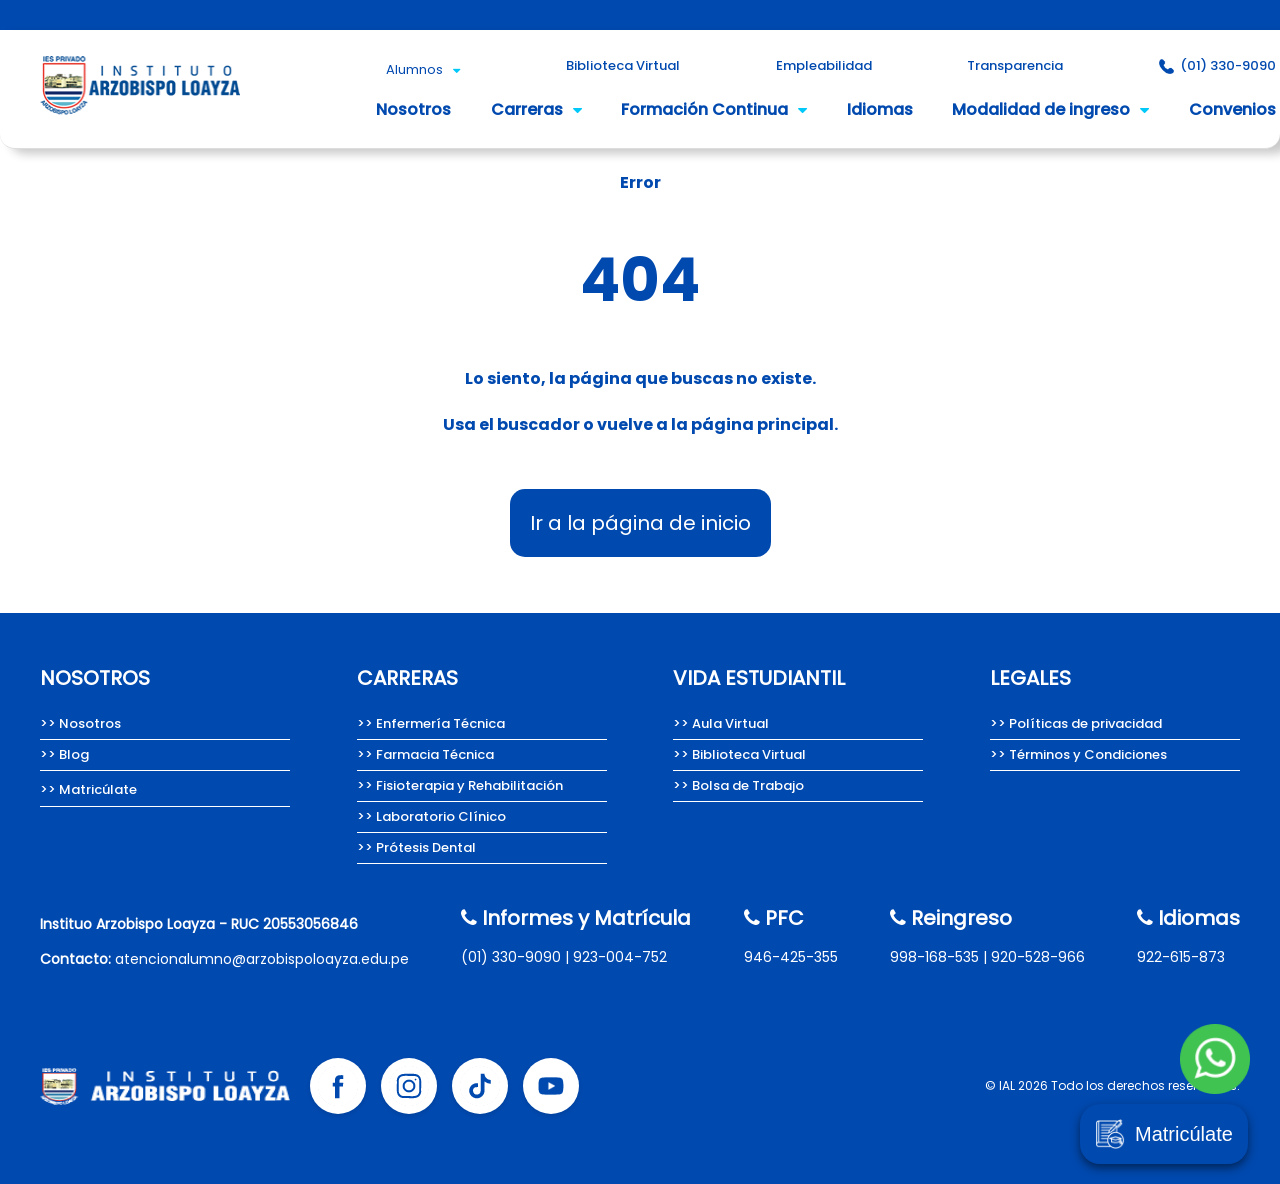  Describe the element at coordinates (1181, 957) in the screenshot. I see `922-615-873` at that location.